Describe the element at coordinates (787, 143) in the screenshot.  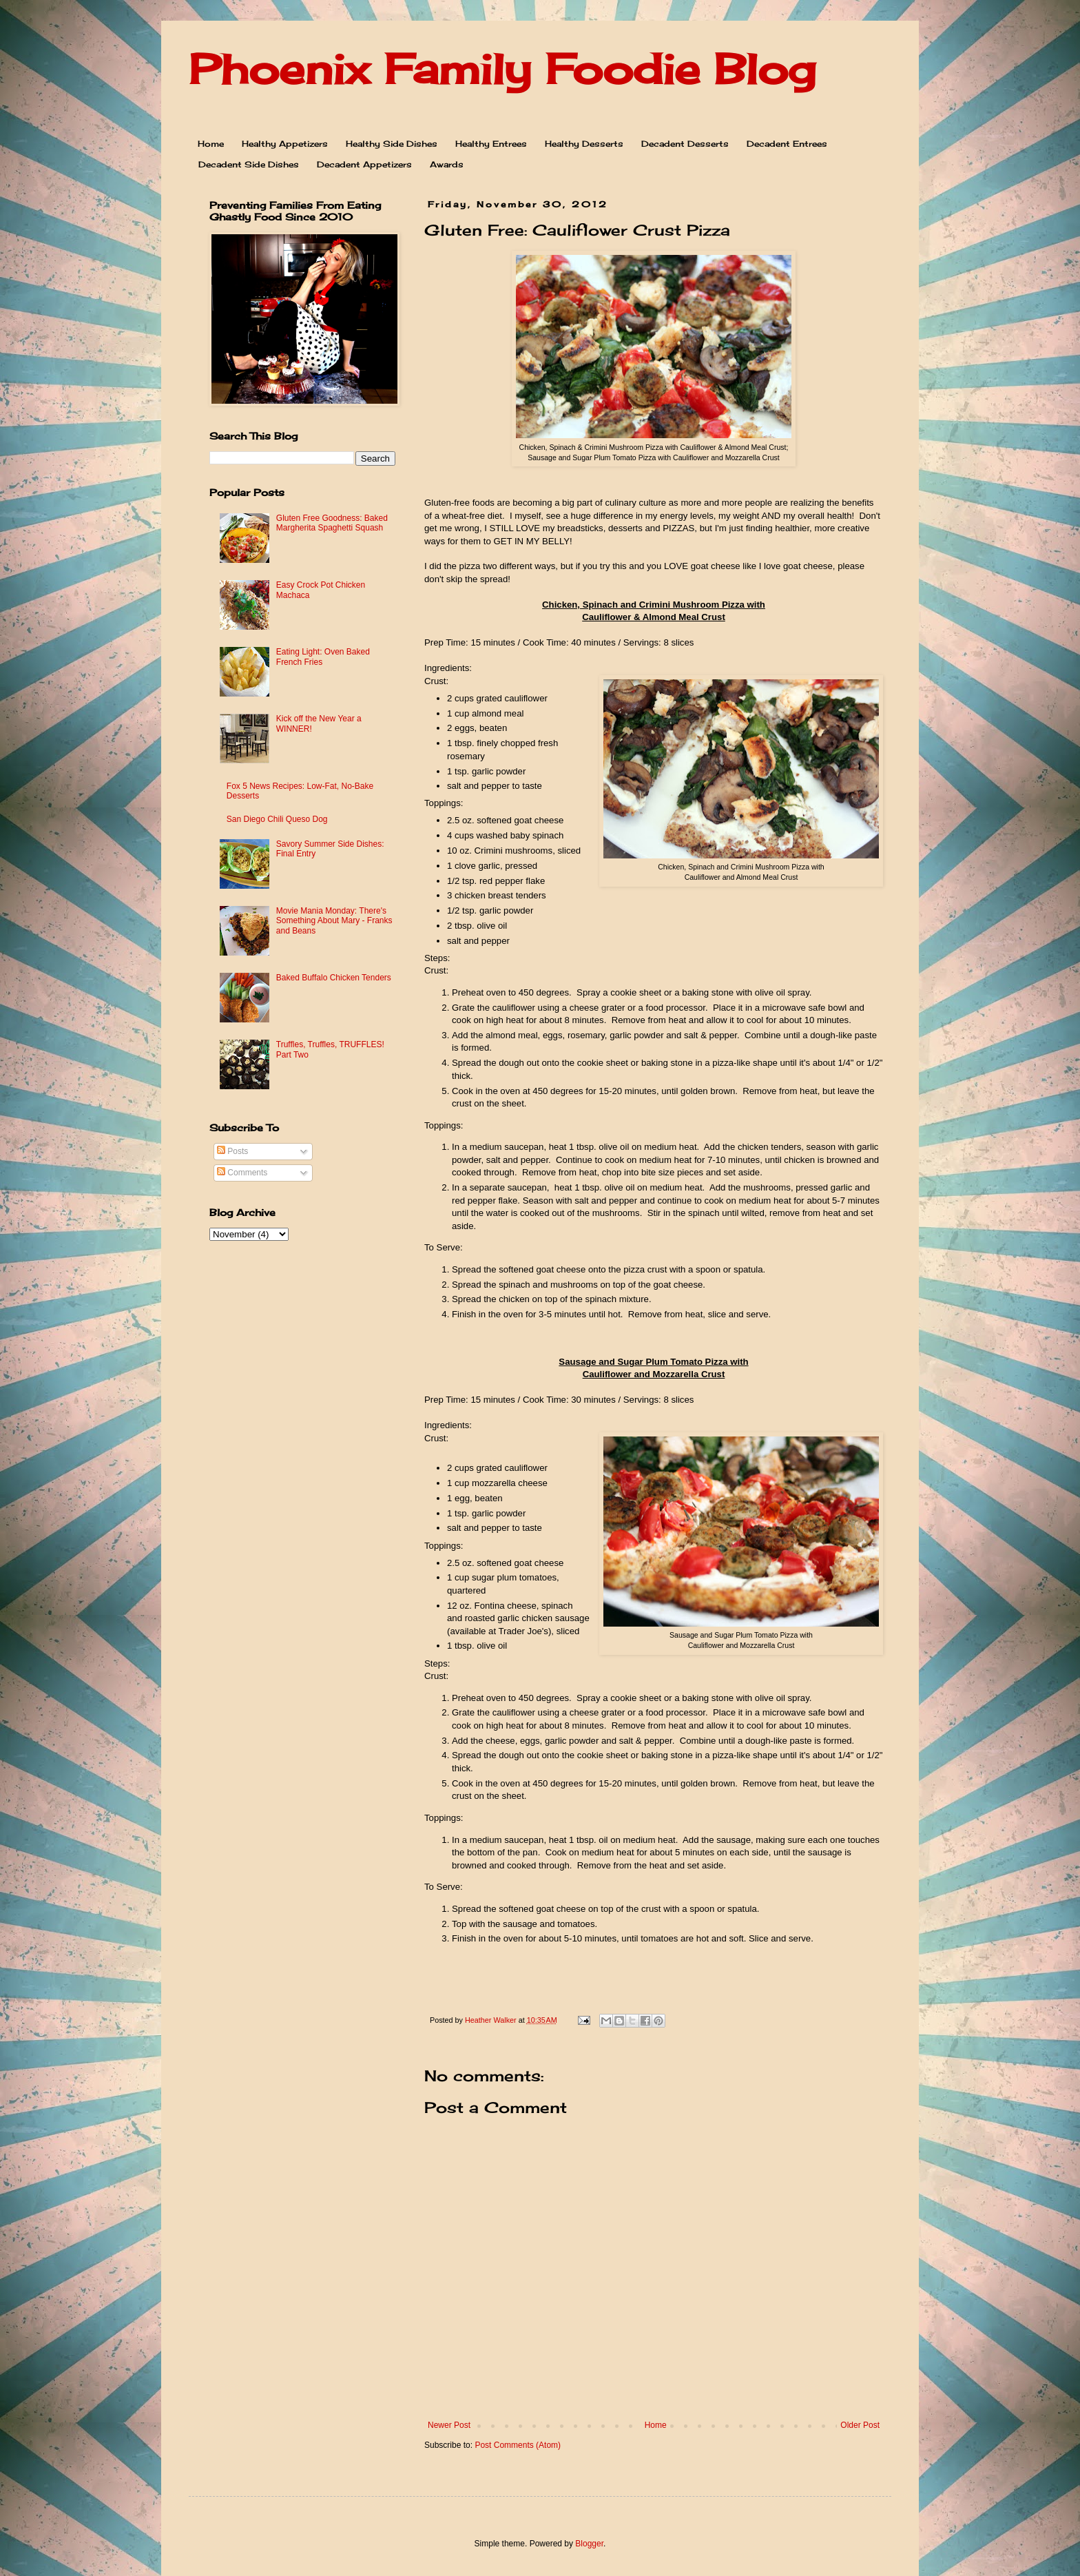
I see `Decadent Entrees` at that location.